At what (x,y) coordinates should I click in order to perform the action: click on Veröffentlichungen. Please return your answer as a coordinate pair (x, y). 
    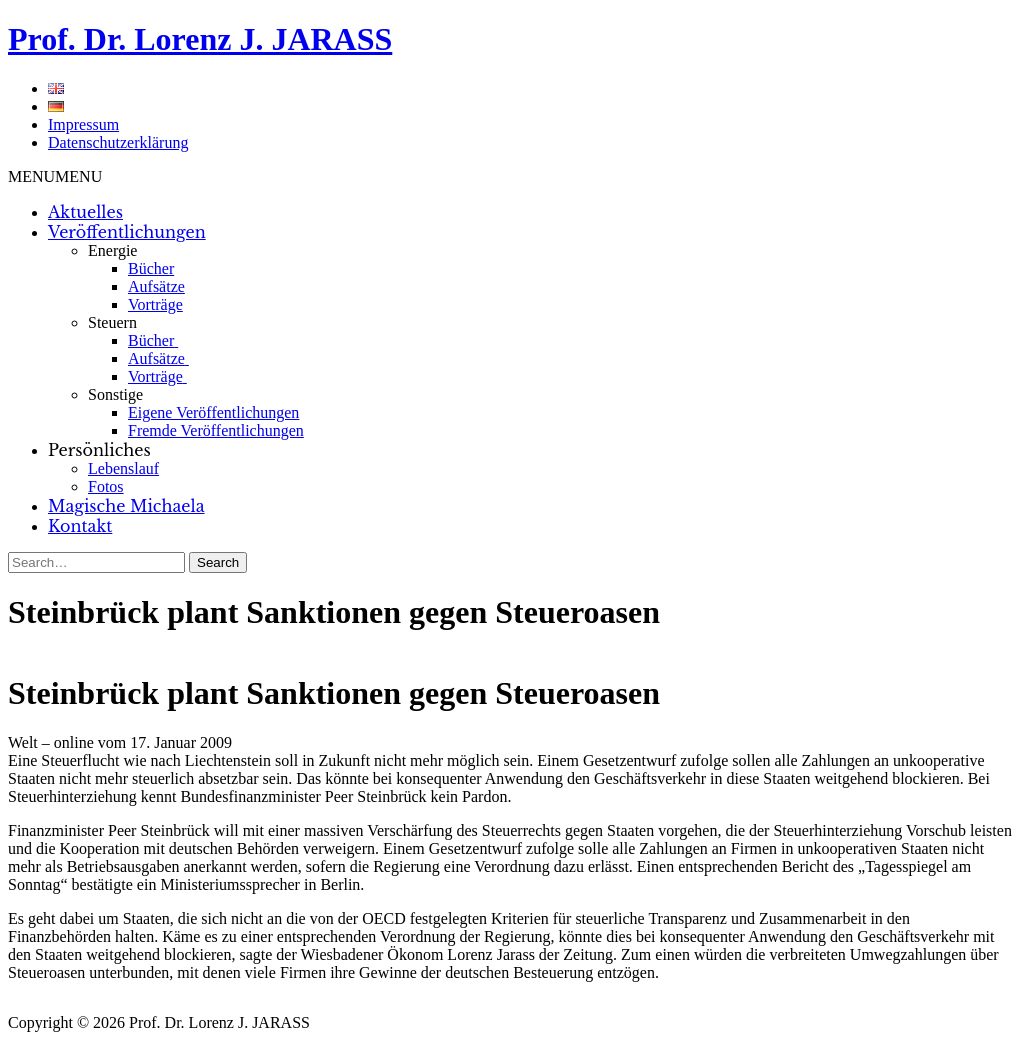
    Looking at the image, I should click on (127, 232).